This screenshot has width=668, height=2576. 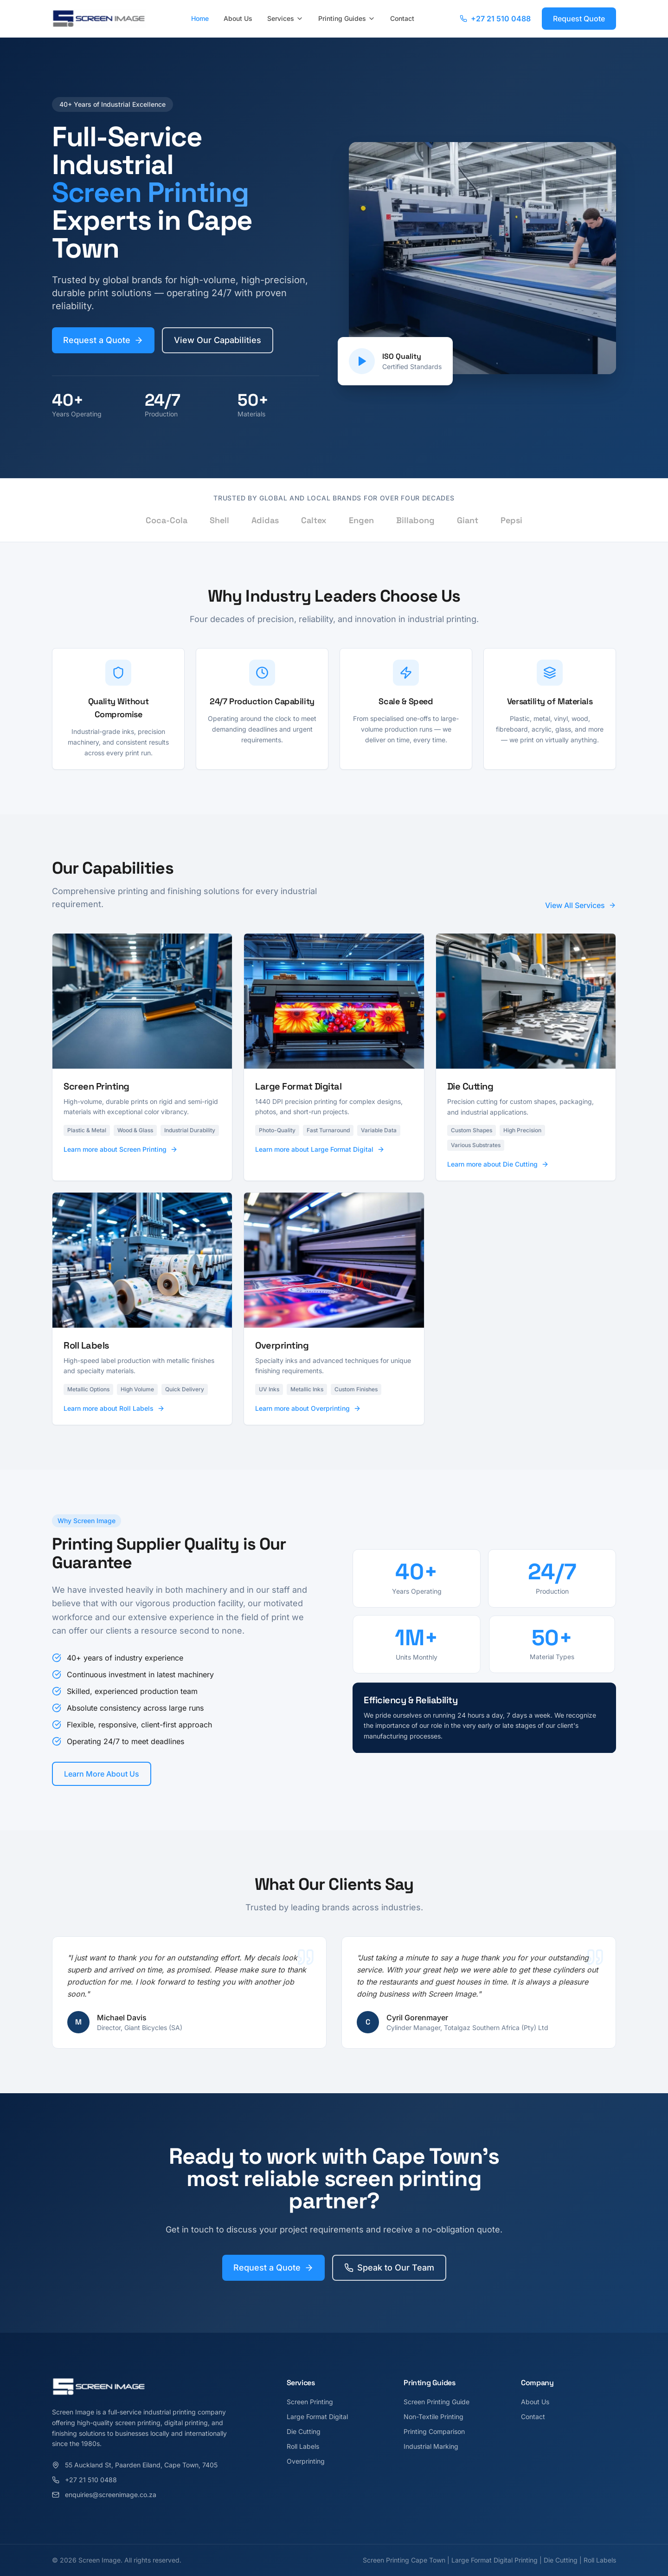 I want to click on Speak to Our Team, so click(x=389, y=2273).